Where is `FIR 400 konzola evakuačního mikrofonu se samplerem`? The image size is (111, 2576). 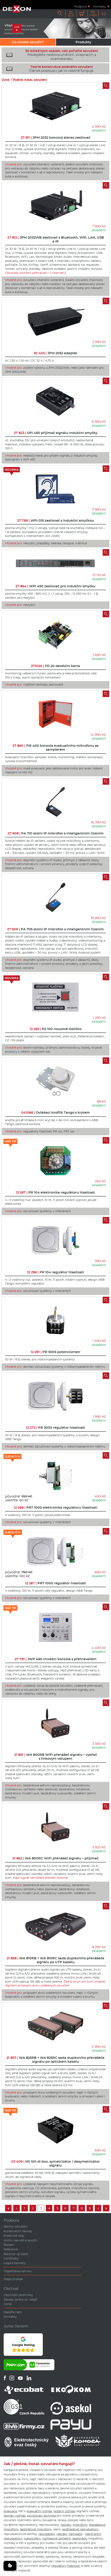
FIR 400 konzola evakuačního mikrofonu se samplerem is located at coordinates (55, 747).